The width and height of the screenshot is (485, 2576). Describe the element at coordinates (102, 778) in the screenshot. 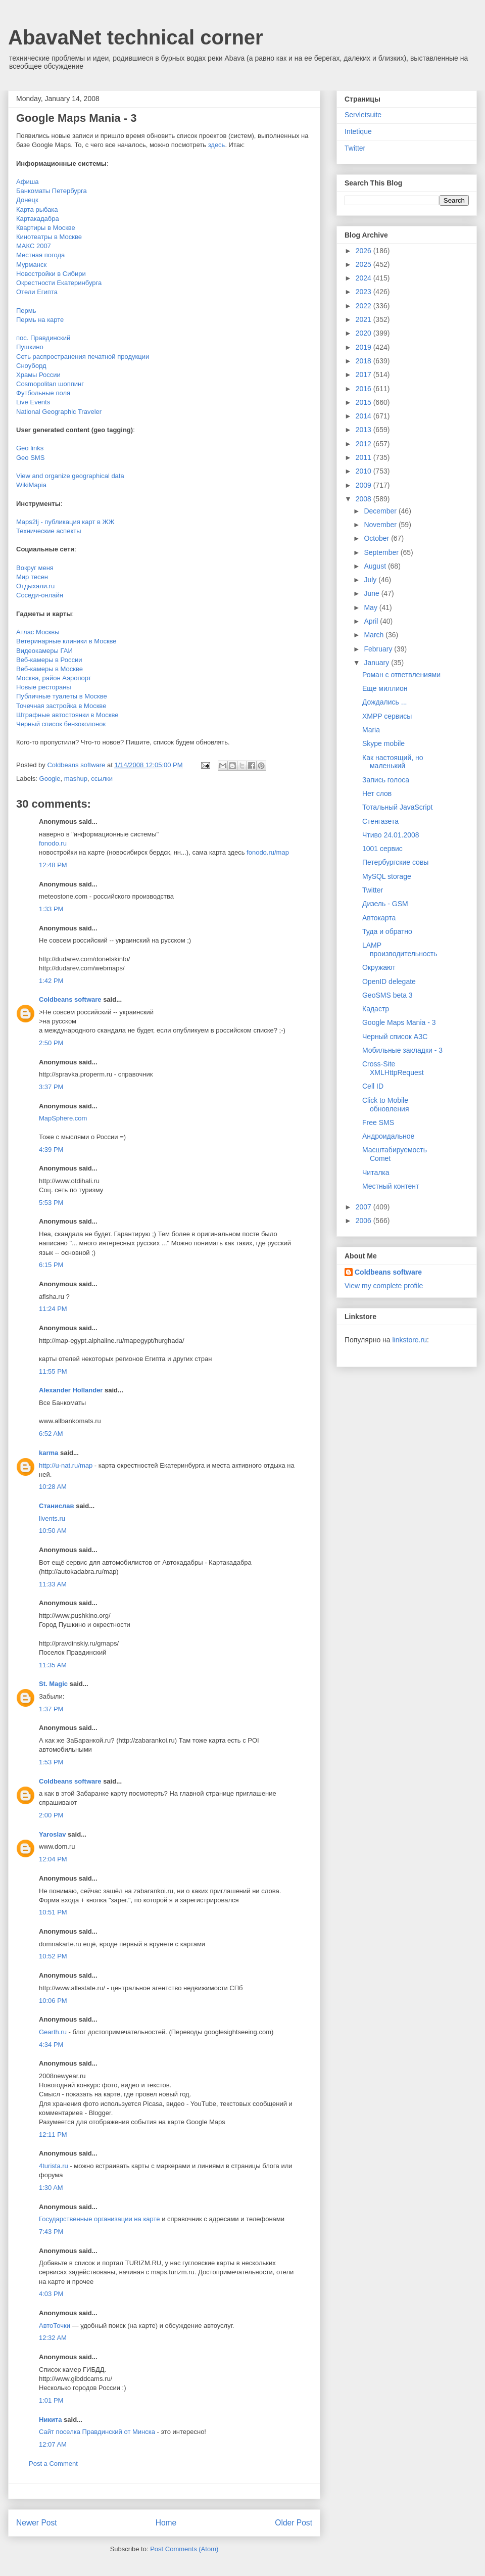

I see `ссылки` at that location.